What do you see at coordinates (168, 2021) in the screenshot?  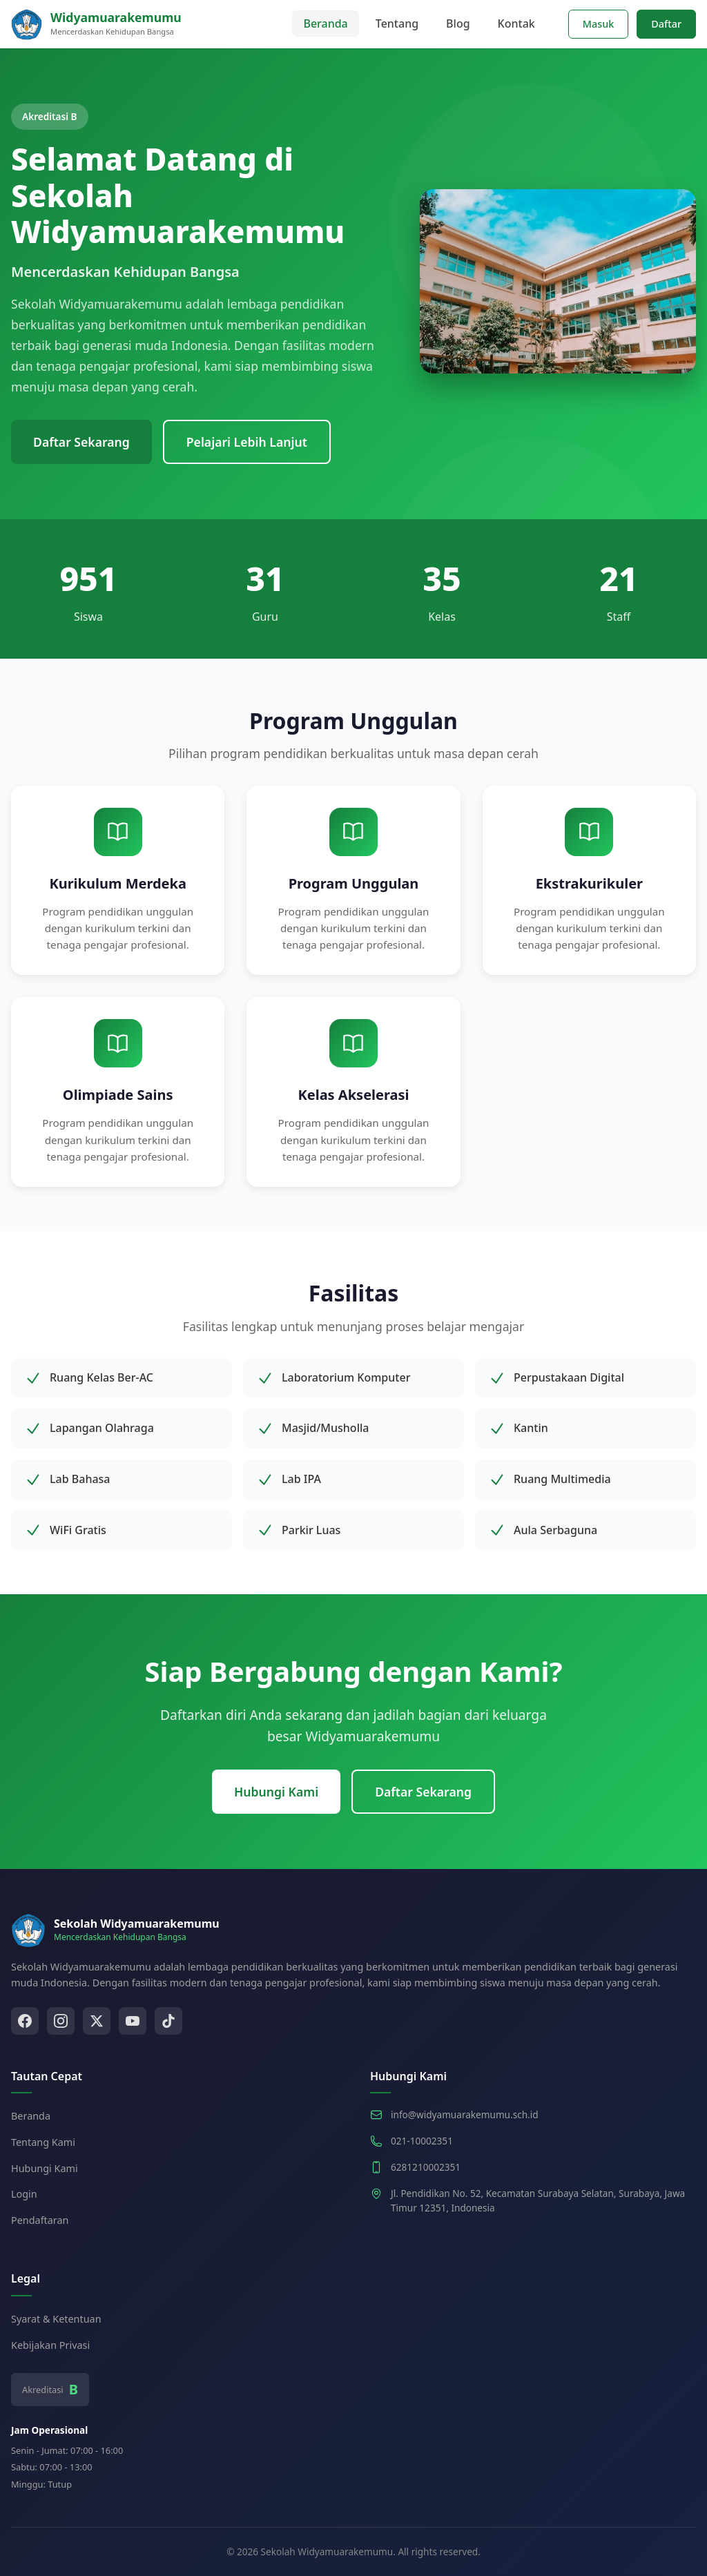 I see `[TikTok]` at bounding box center [168, 2021].